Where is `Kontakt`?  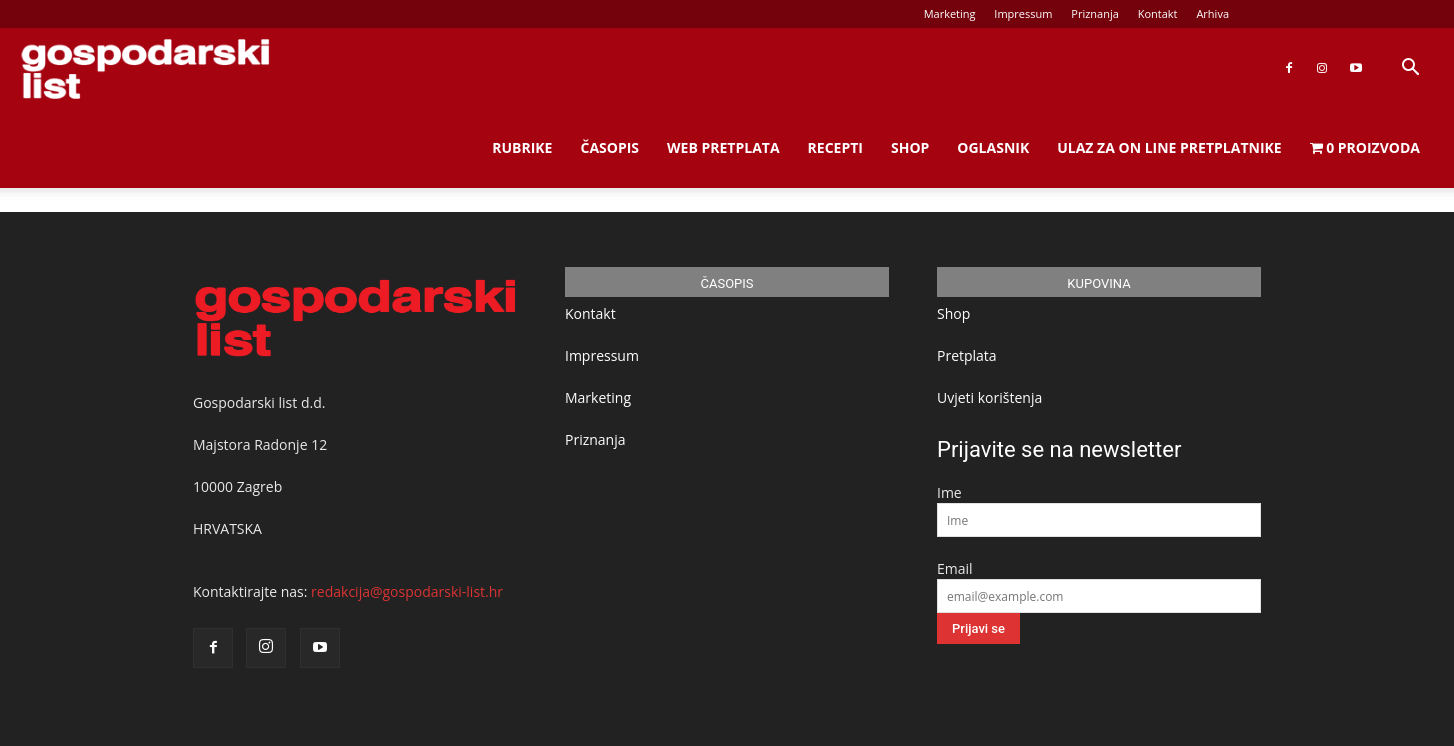 Kontakt is located at coordinates (1158, 13).